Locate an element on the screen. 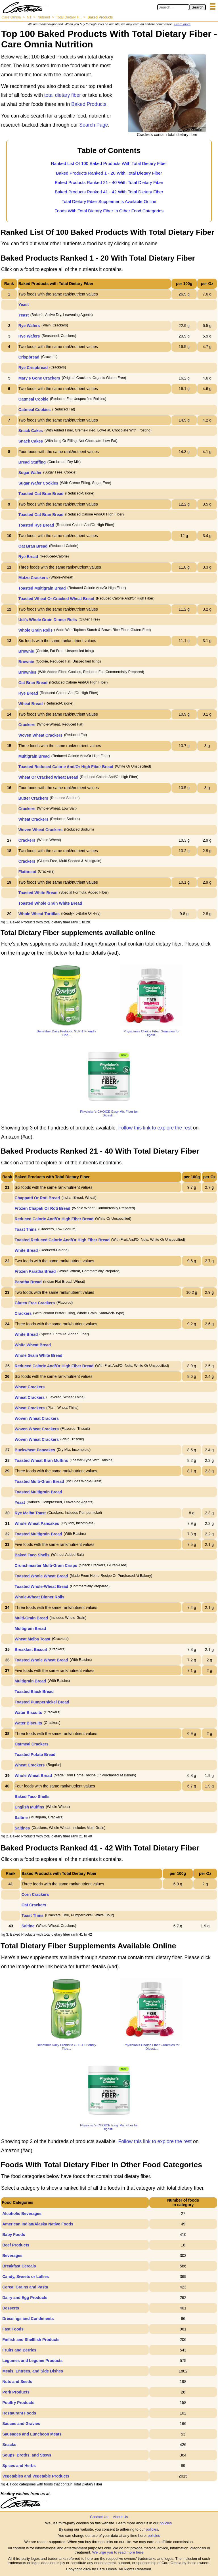  Breakfast Cereals is located at coordinates (19, 2266).